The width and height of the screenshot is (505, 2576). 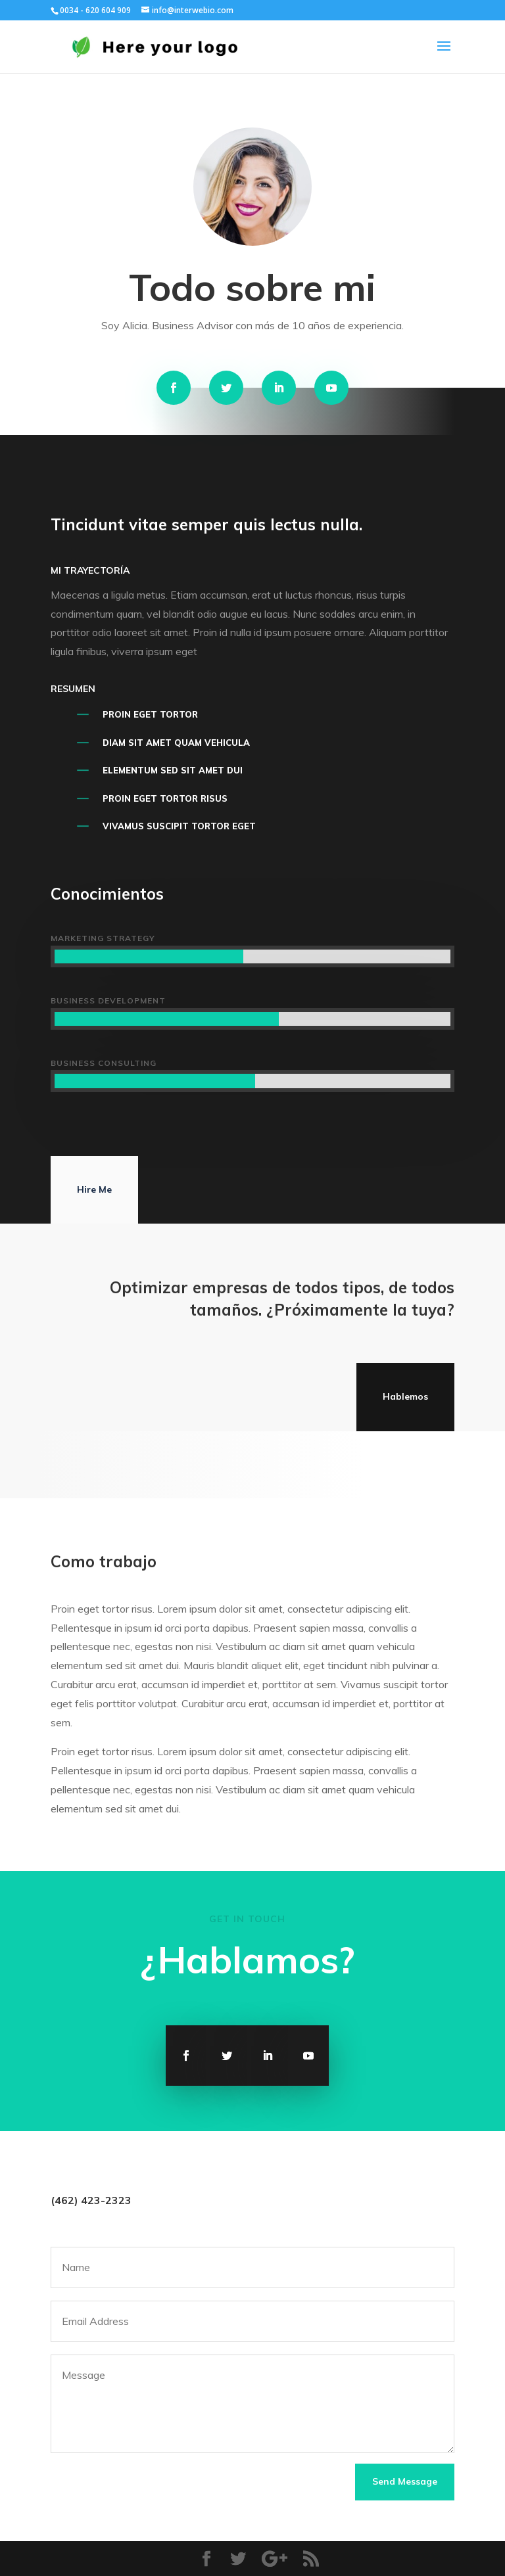 I want to click on Hablemos, so click(x=405, y=1396).